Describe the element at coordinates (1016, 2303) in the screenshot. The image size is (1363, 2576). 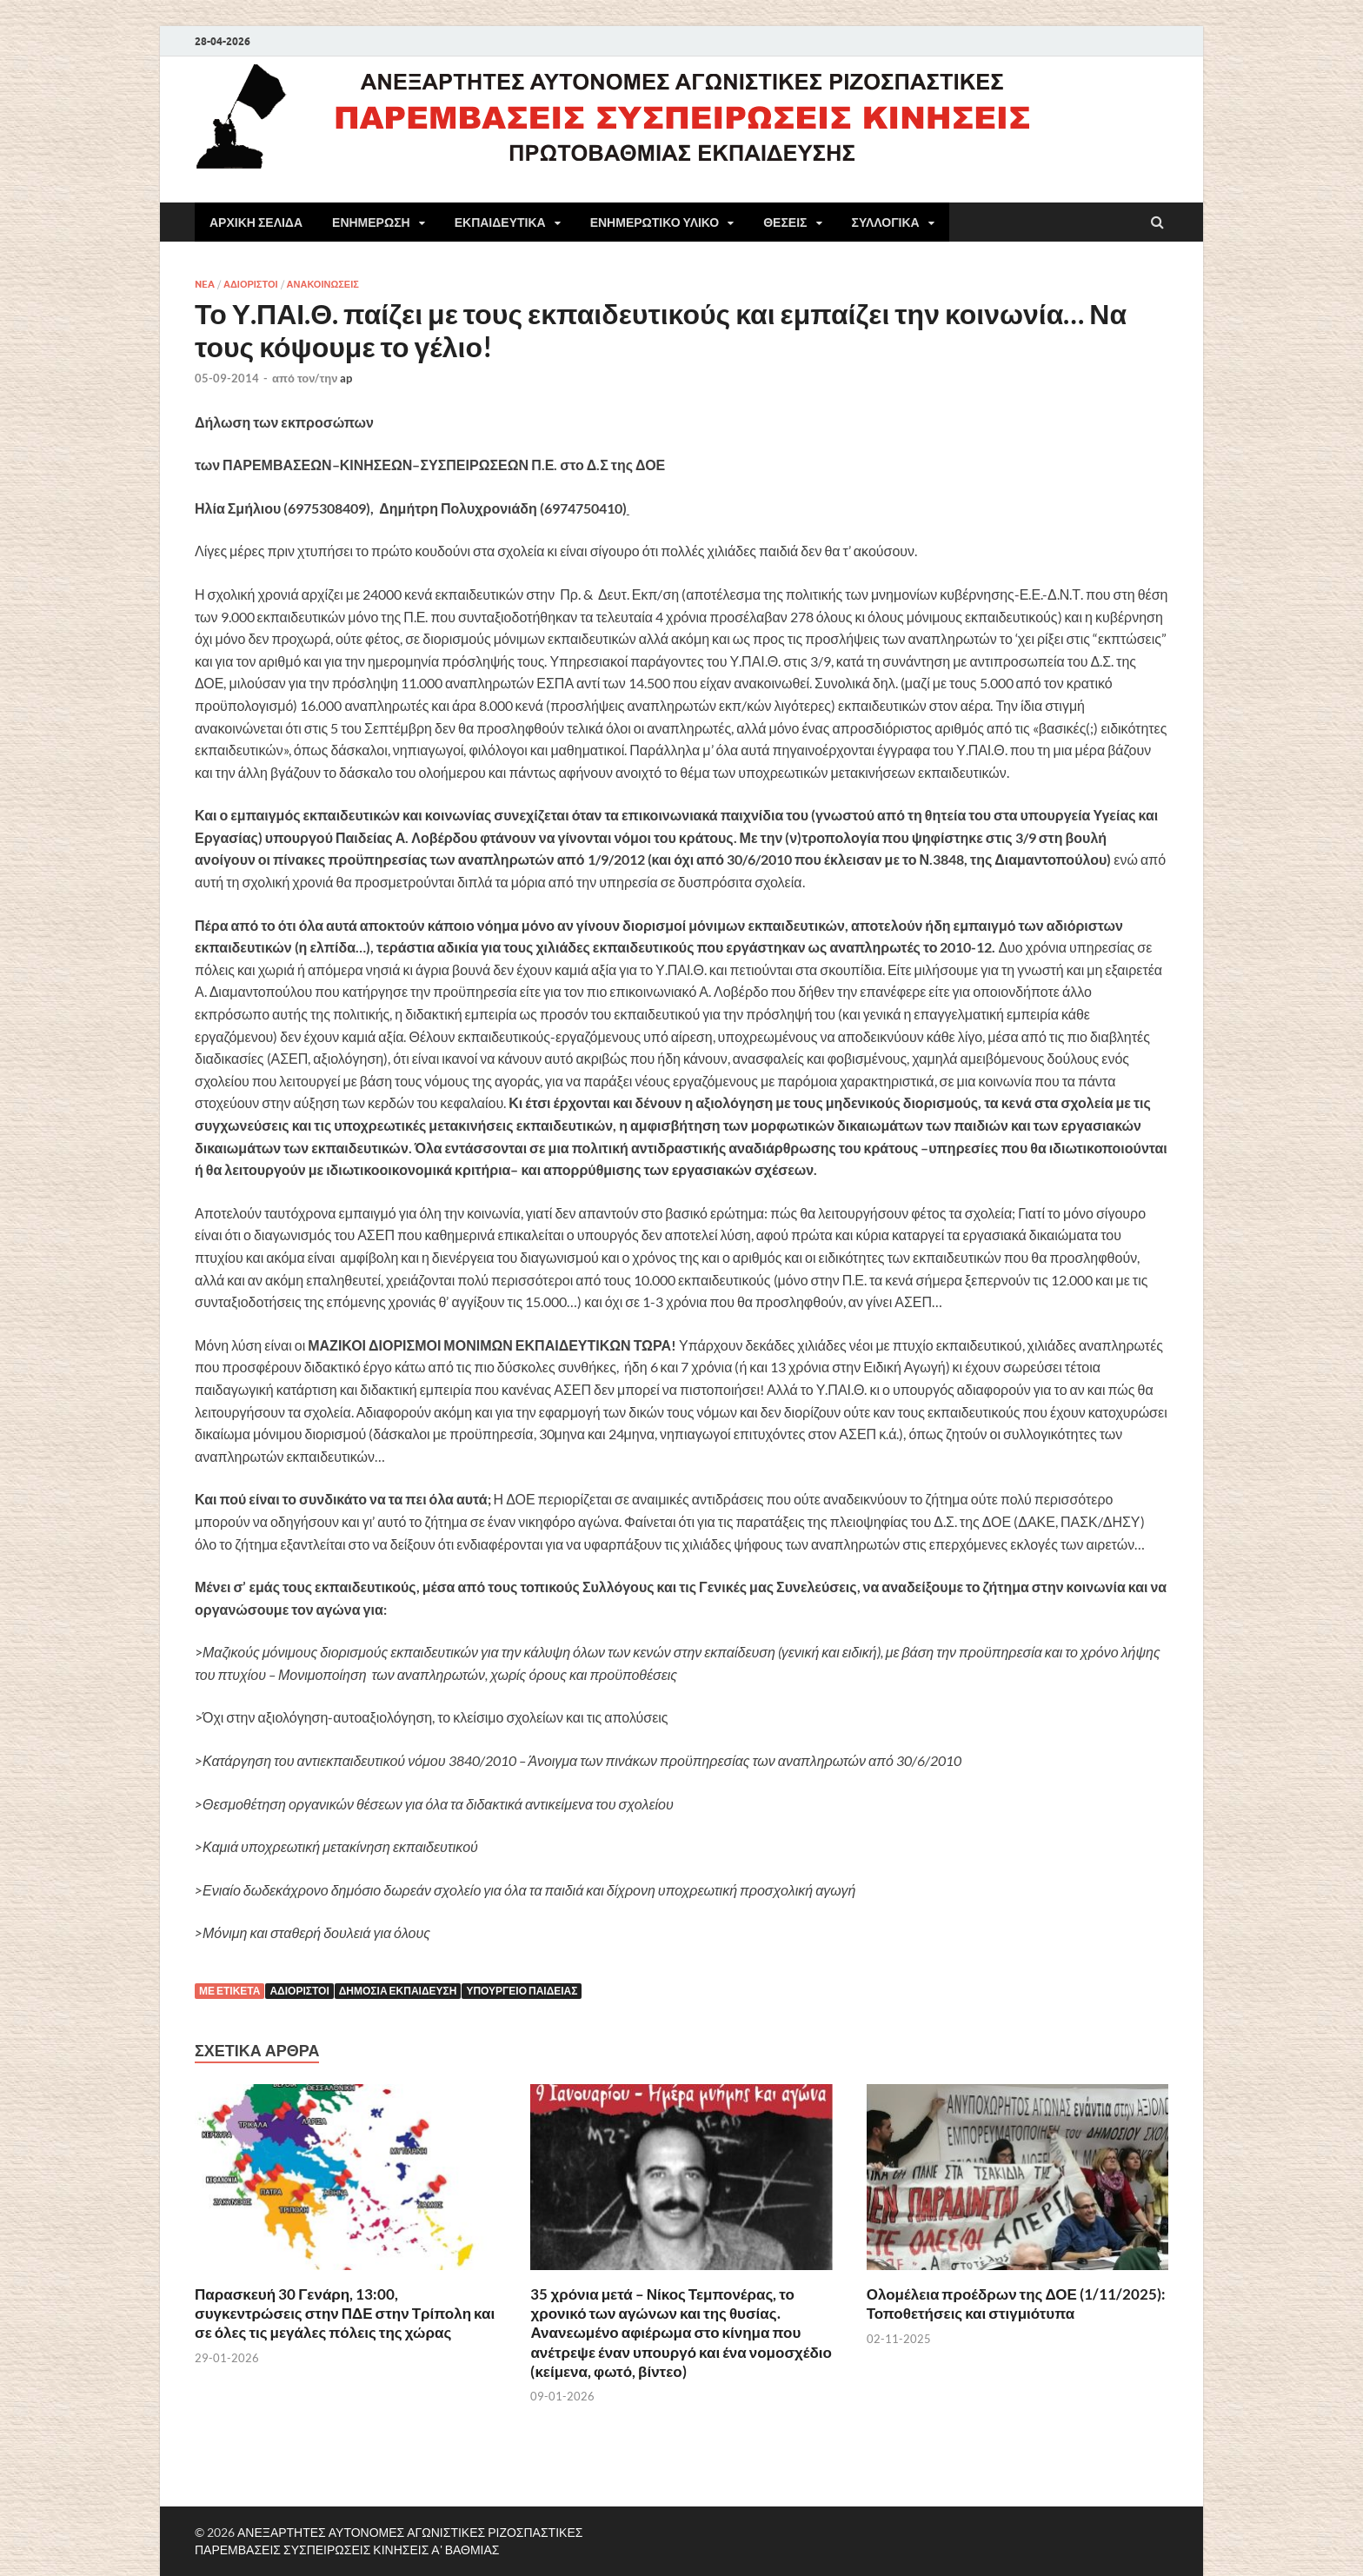
I see `Ολομέλεια προέδρων της ΔΟΕ (1/11/2025): Τοποθετήσεις και στιγμιότυπα` at that location.